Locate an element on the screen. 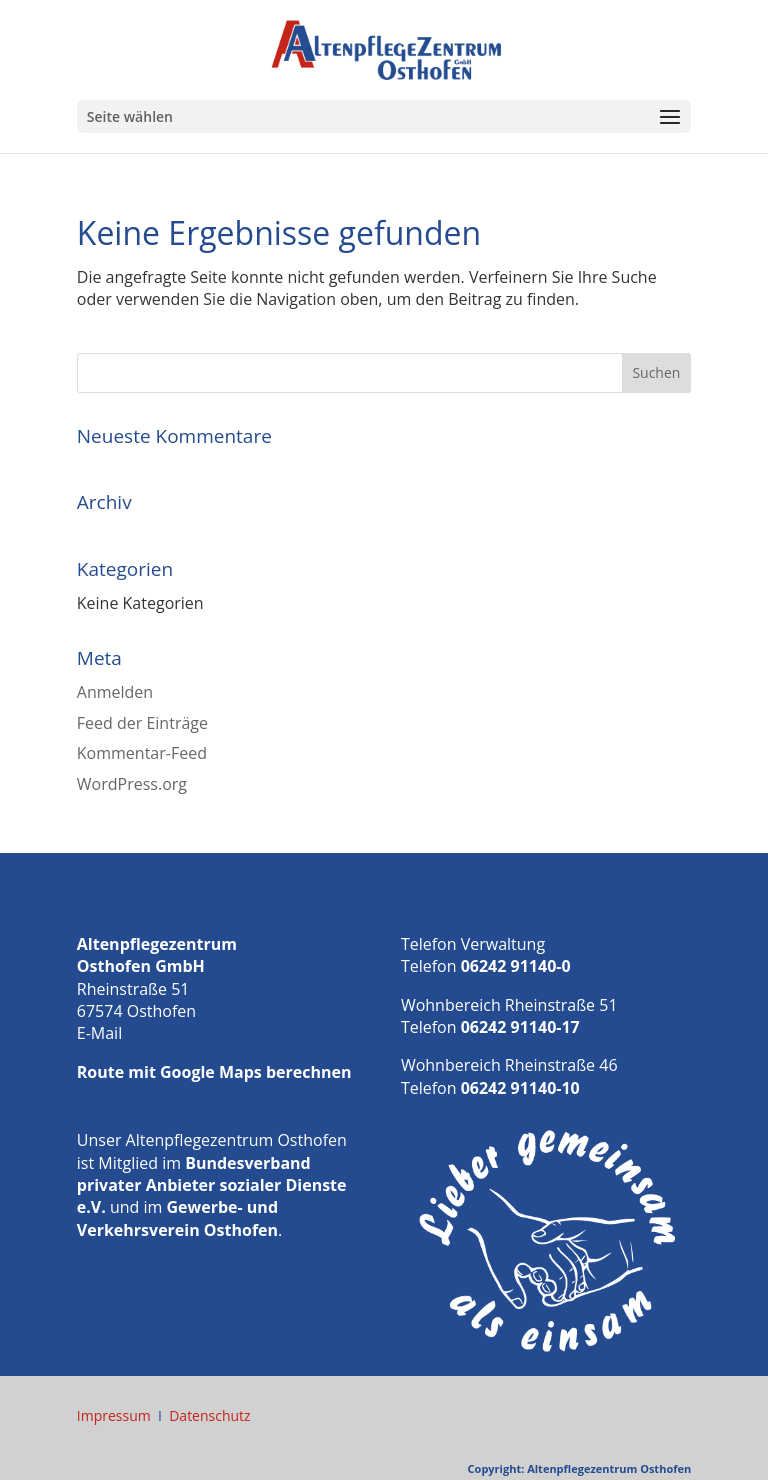 The height and width of the screenshot is (1480, 768). Impressum is located at coordinates (114, 1415).